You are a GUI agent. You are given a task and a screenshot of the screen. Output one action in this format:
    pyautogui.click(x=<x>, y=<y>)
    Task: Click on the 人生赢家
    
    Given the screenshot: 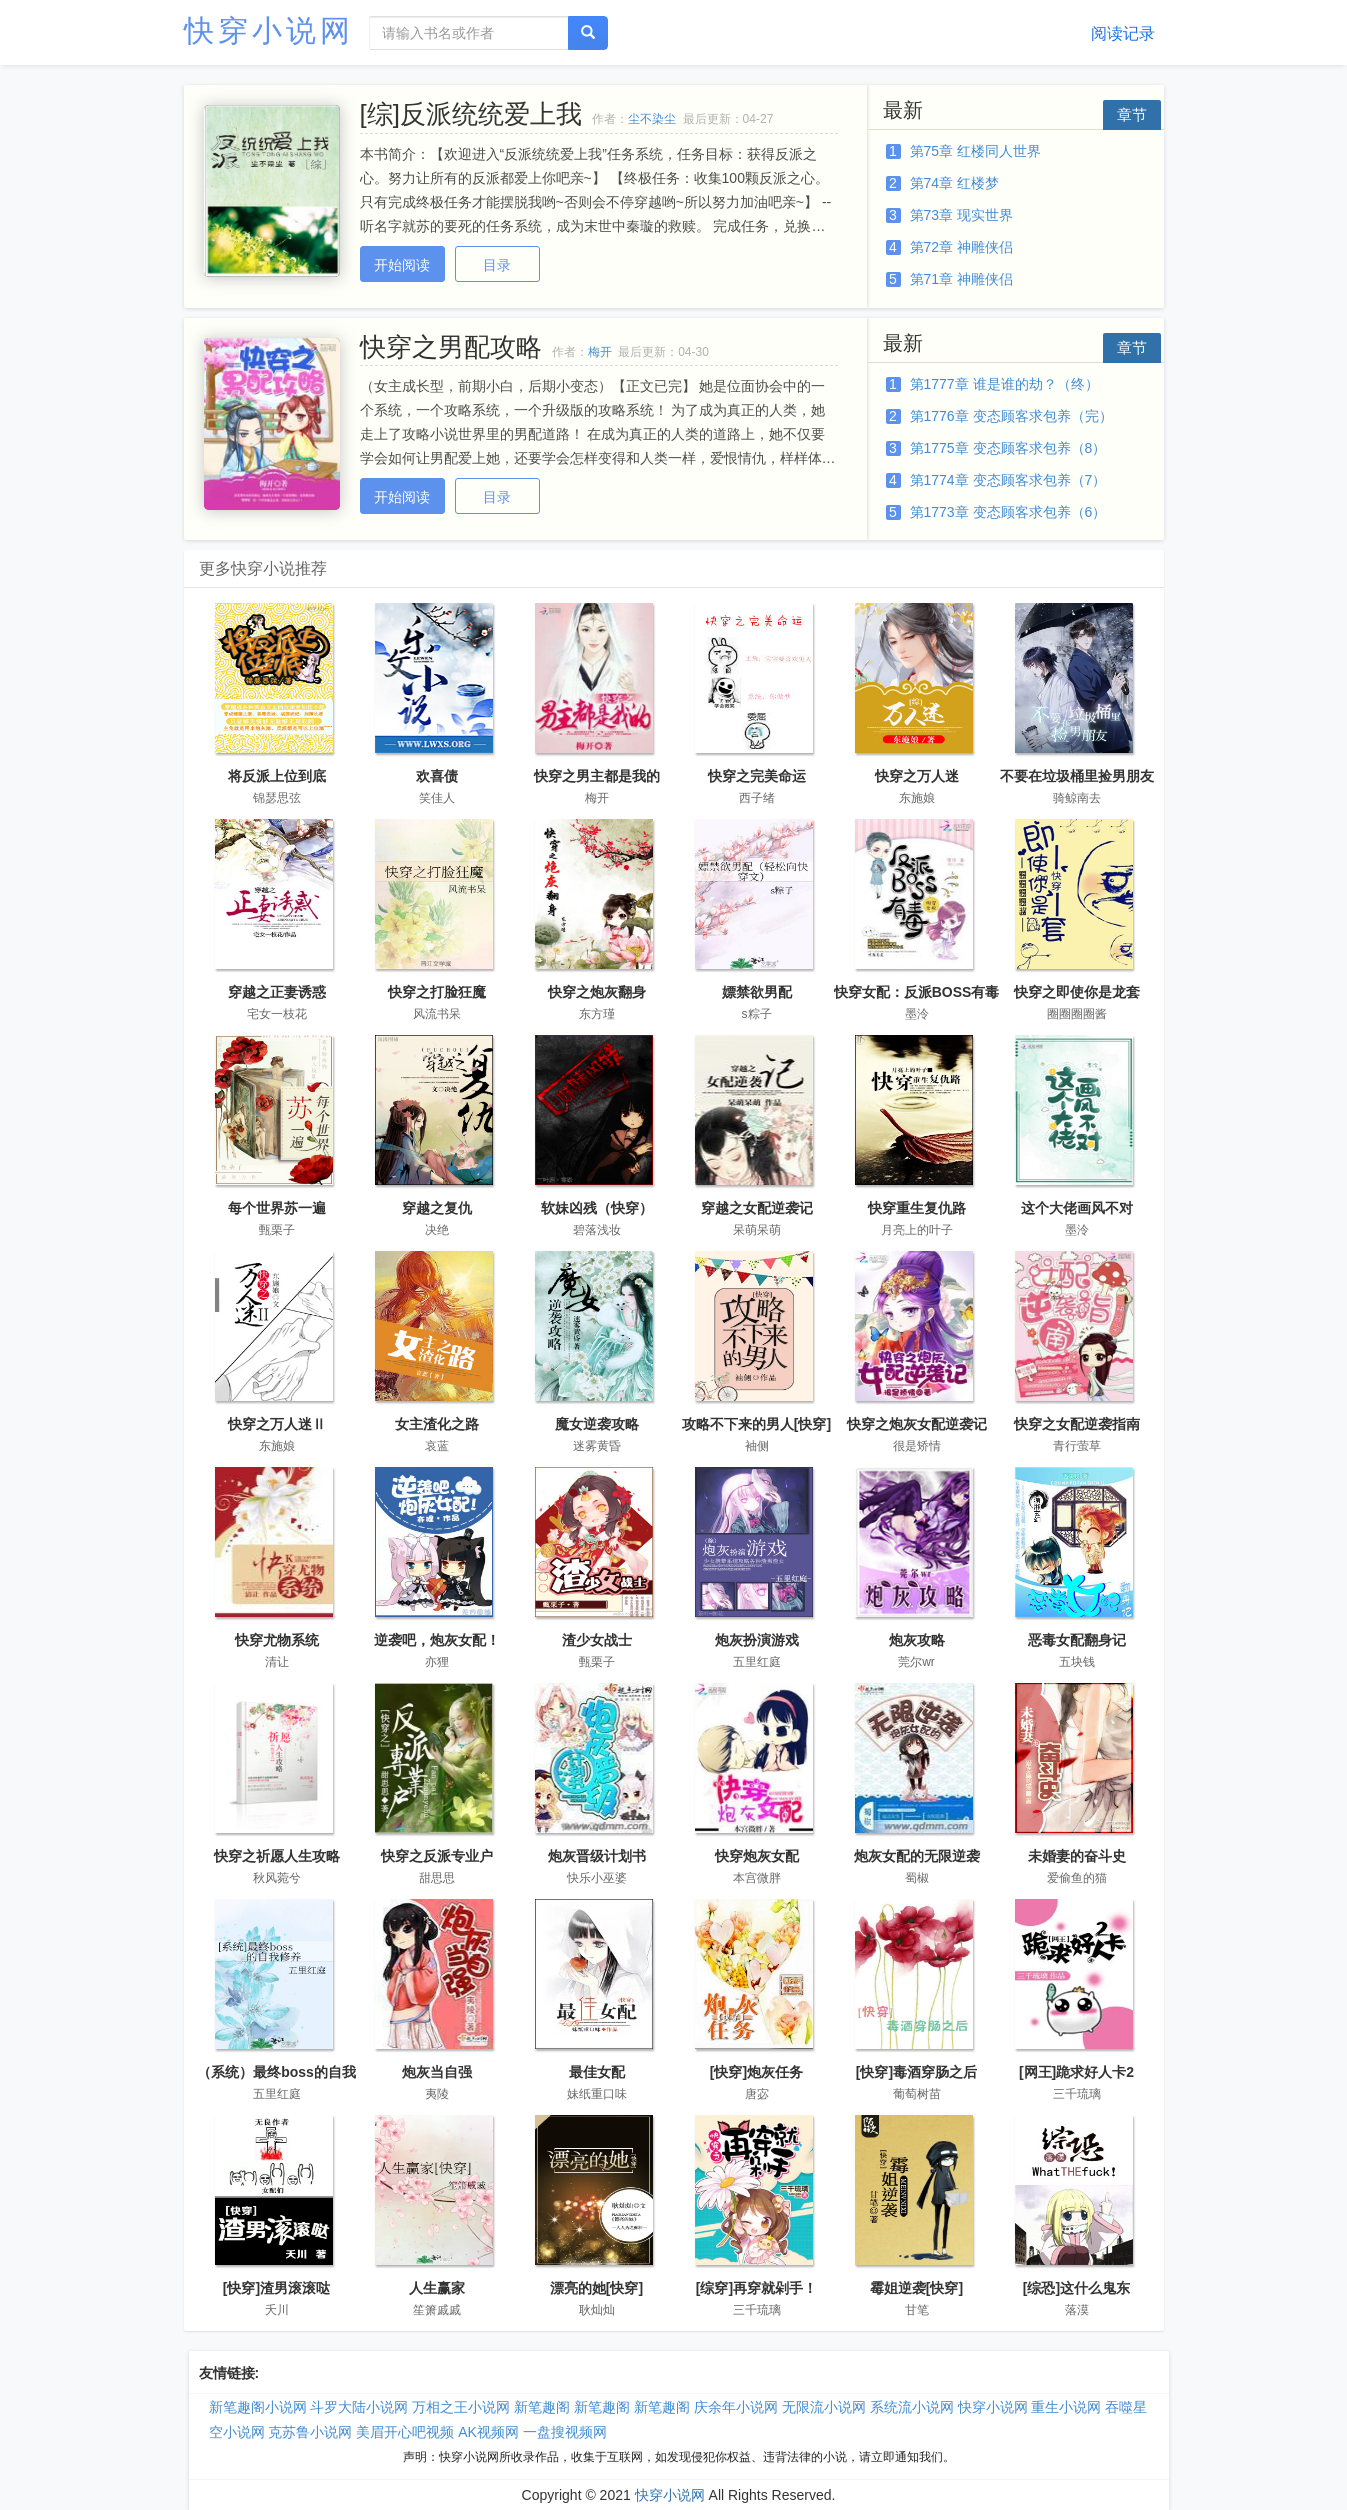 What is the action you would take?
    pyautogui.click(x=437, y=2288)
    